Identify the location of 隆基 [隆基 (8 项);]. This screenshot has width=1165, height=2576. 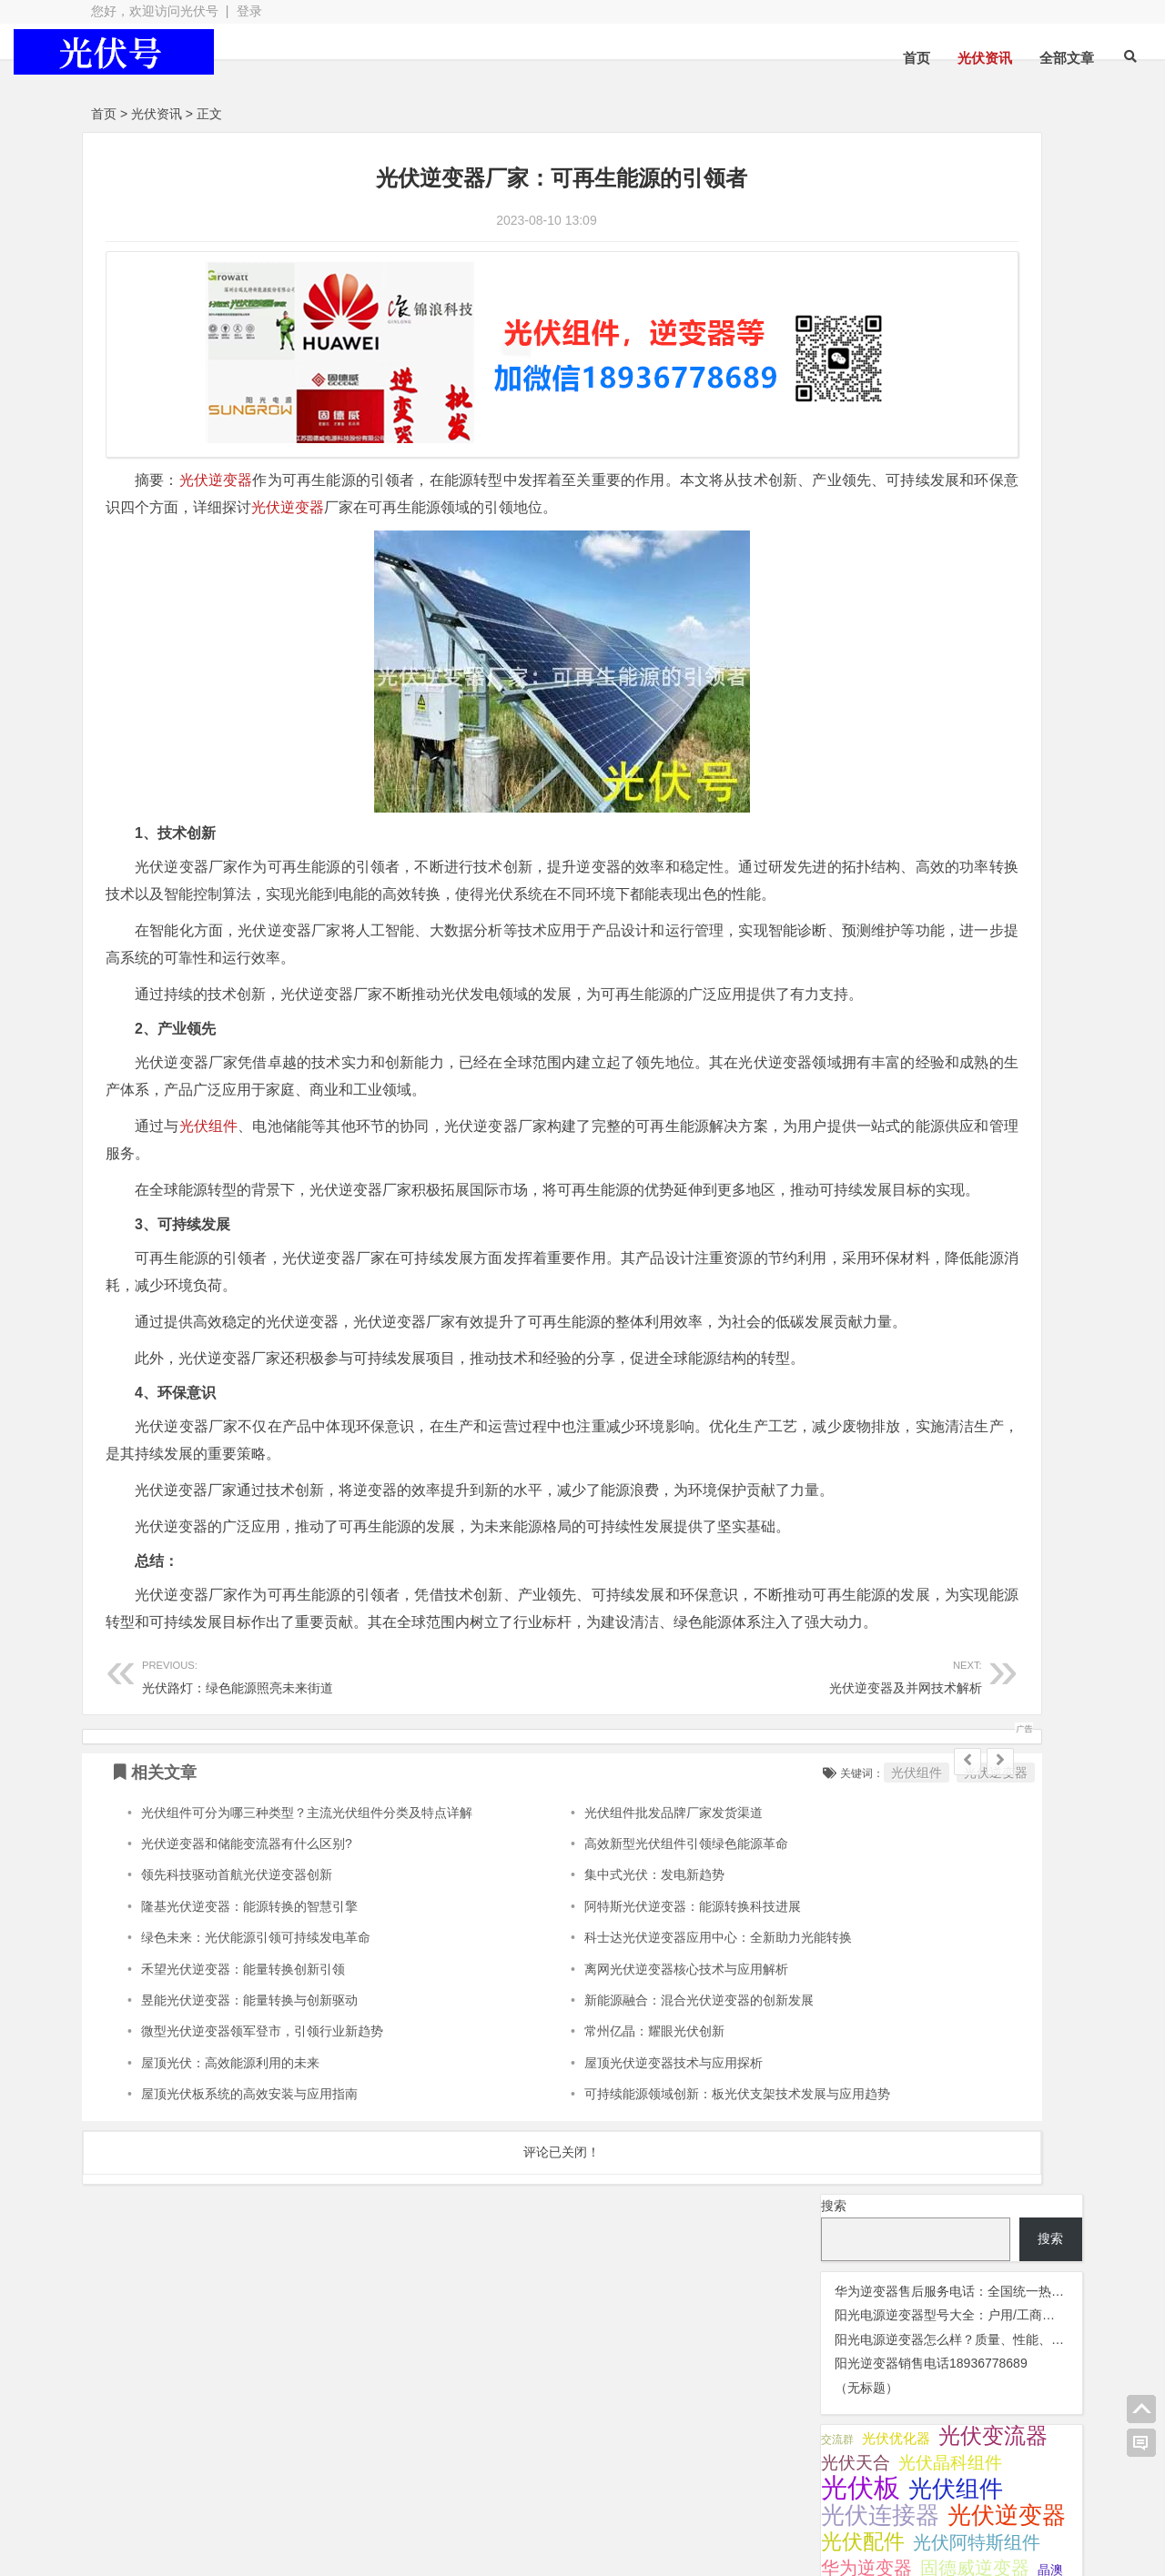
(834, 582).